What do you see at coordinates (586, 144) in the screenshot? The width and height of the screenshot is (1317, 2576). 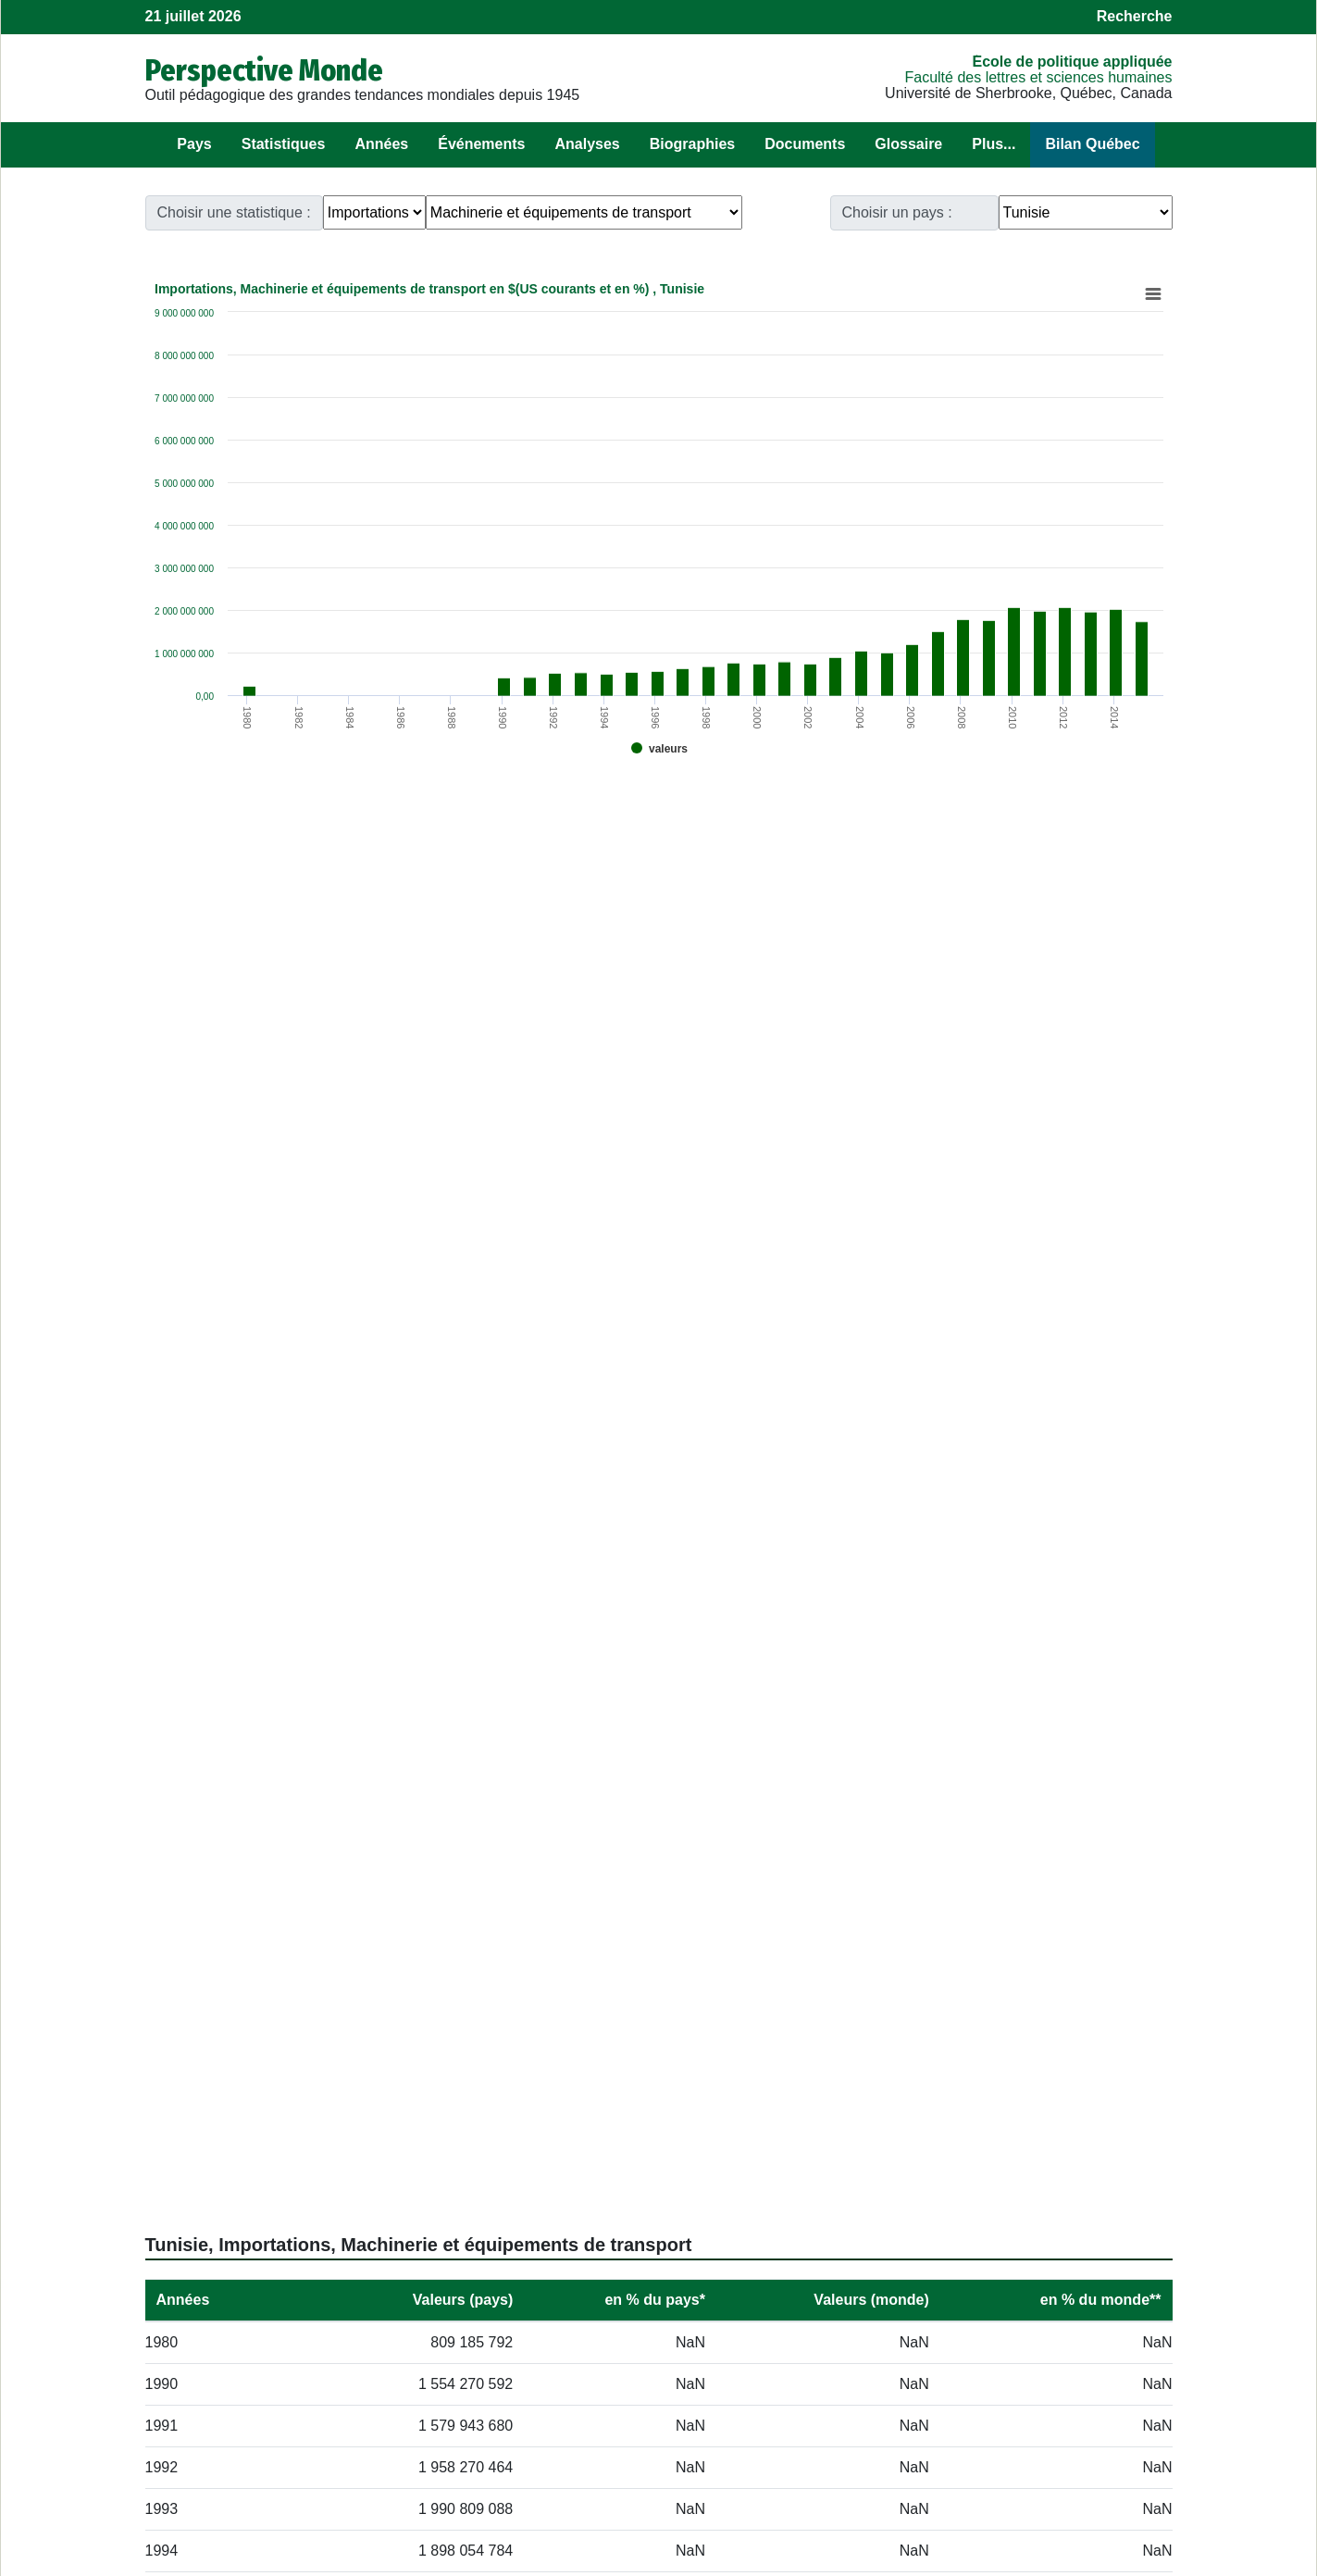 I see `Analyses` at bounding box center [586, 144].